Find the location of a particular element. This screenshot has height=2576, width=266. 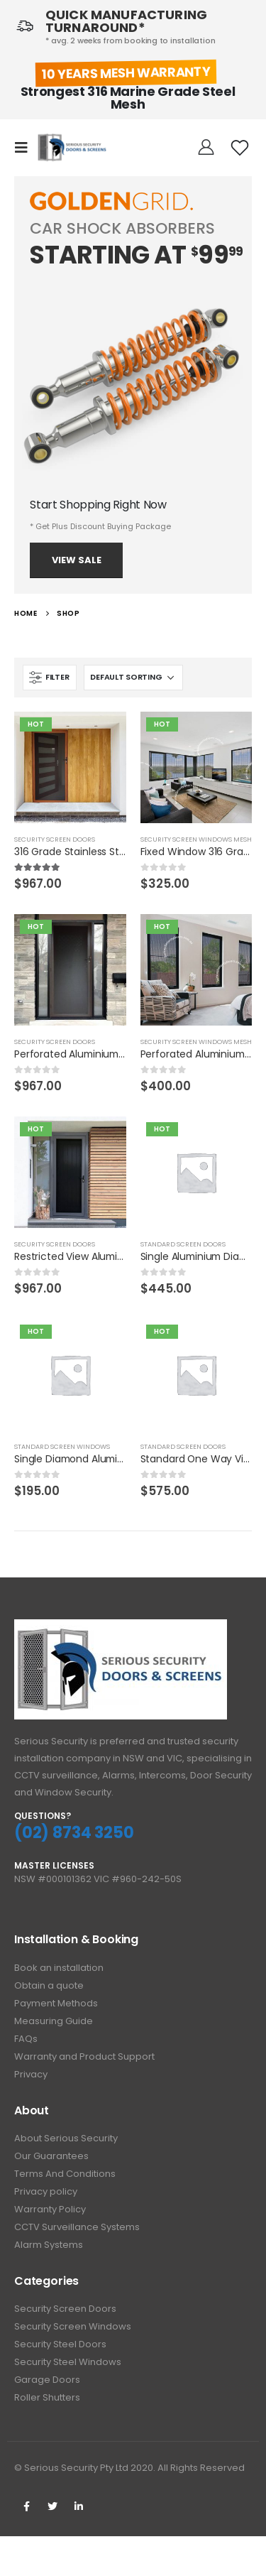

Facebook is located at coordinates (26, 2506).